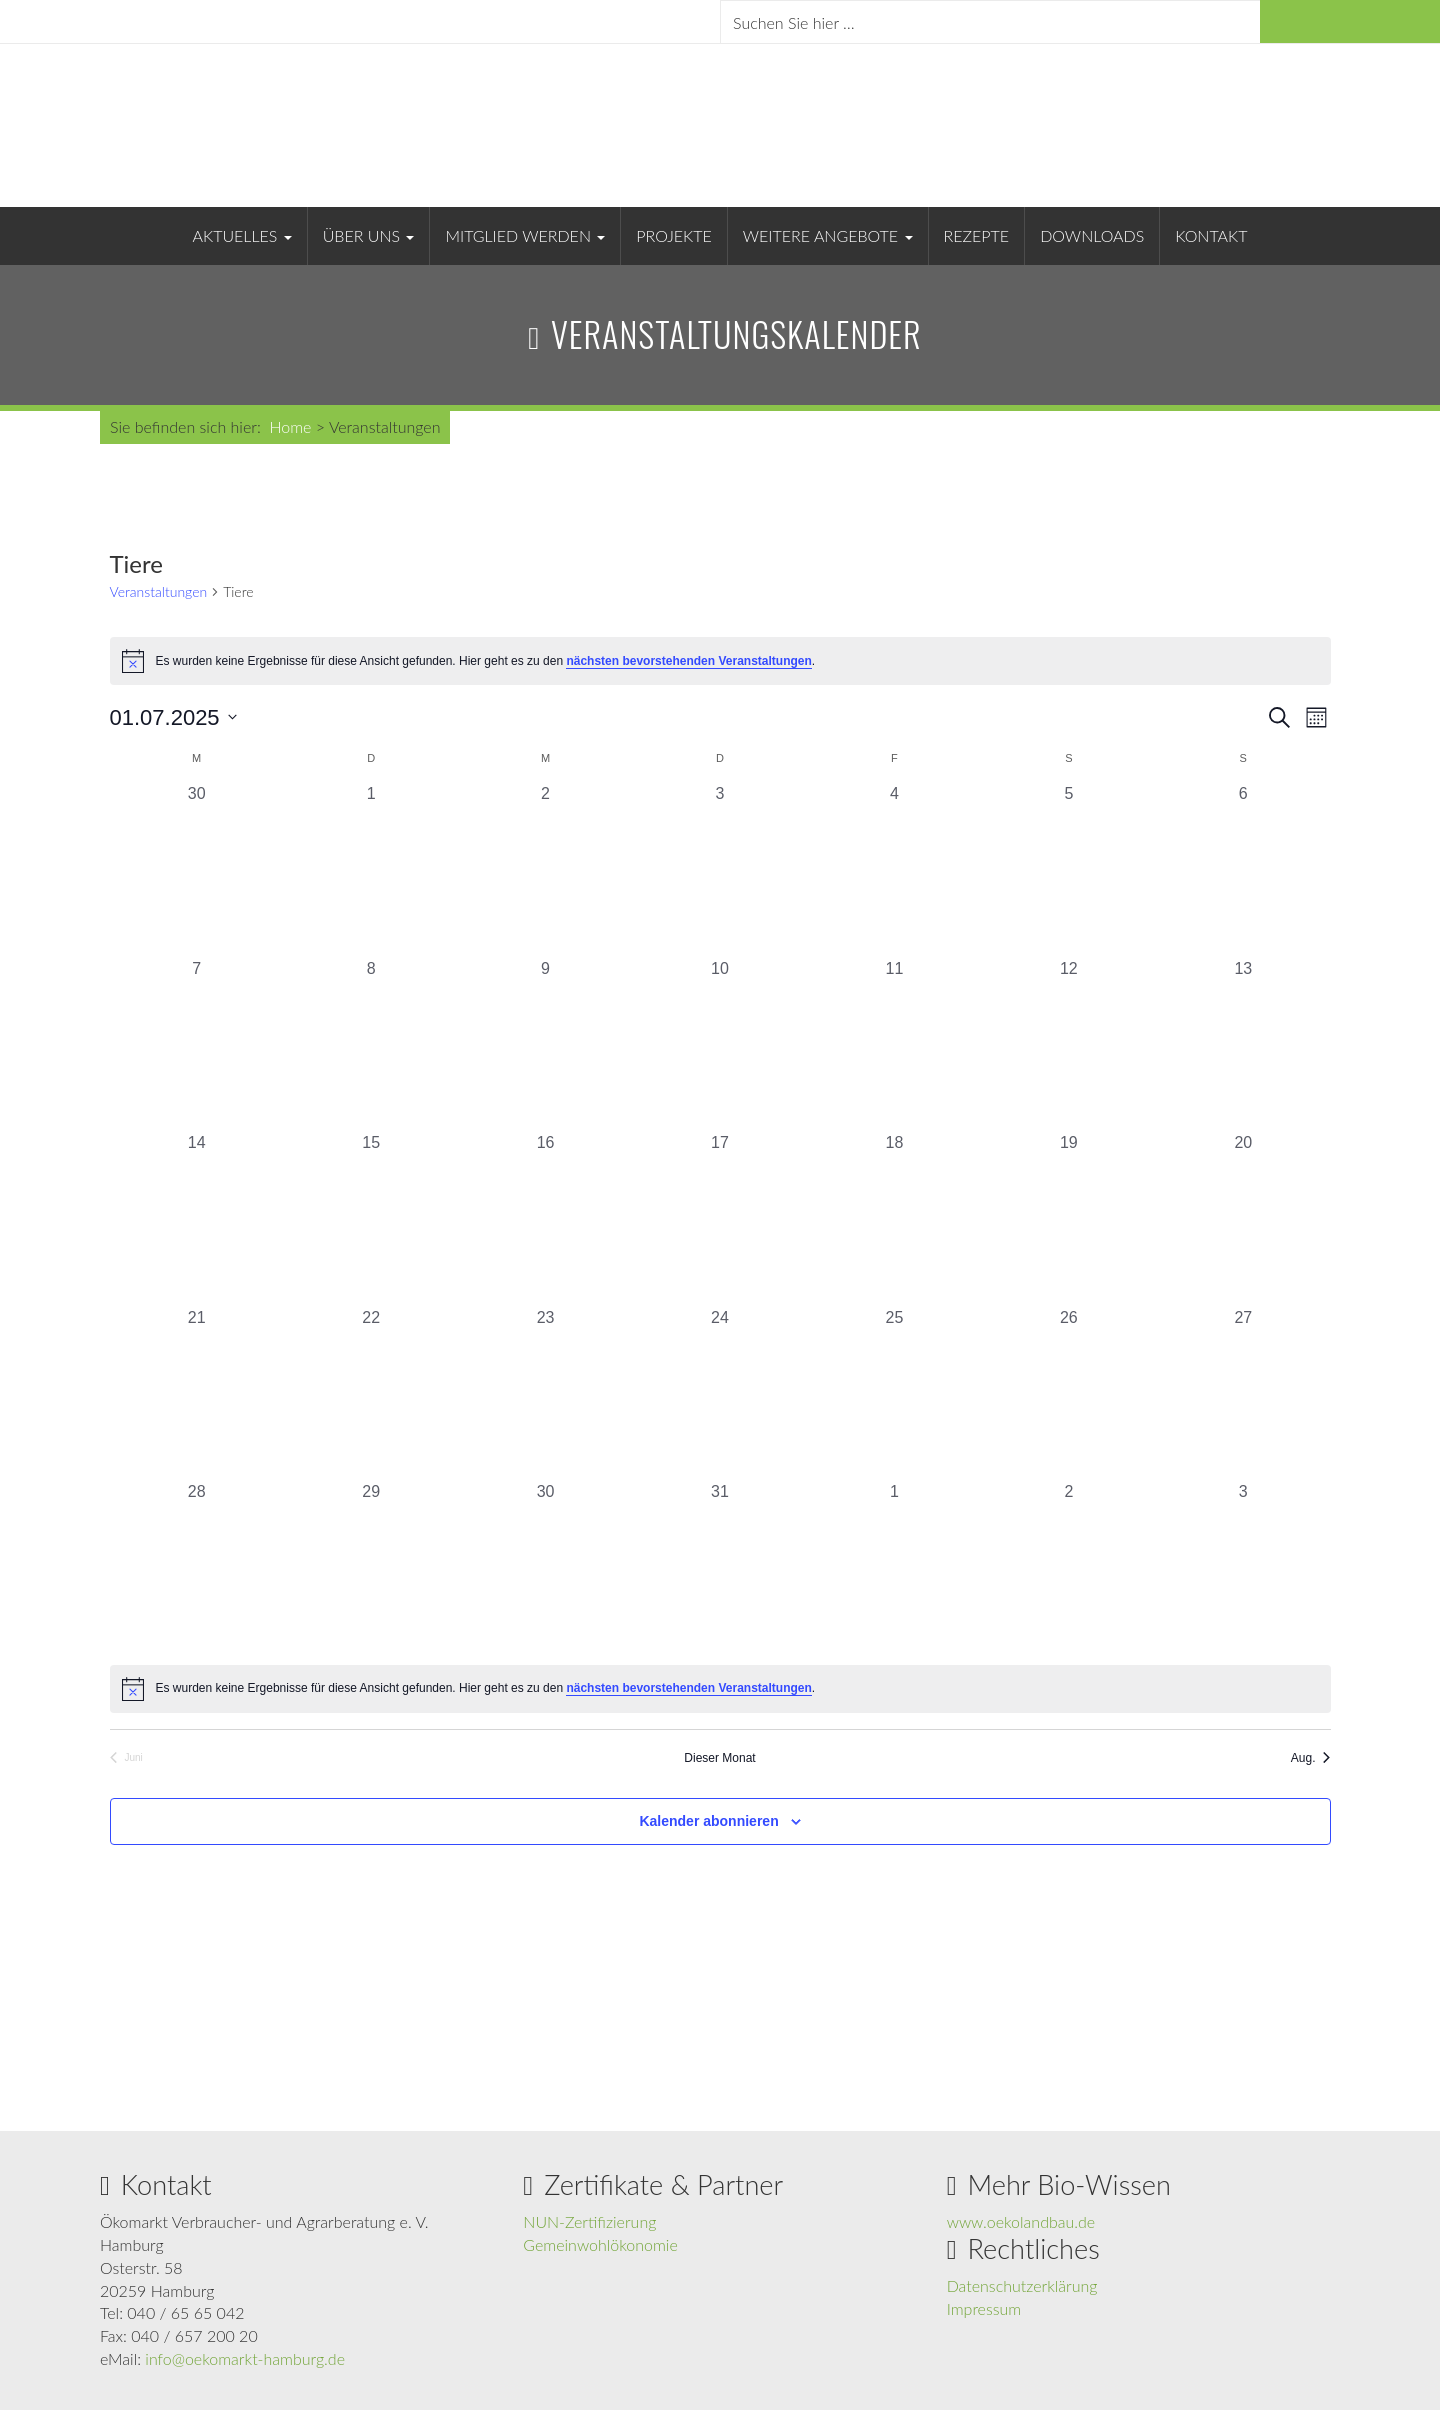 The height and width of the screenshot is (2410, 1440). Describe the element at coordinates (371, 1393) in the screenshot. I see `[Juli 22, 0 Veranstaltungen, vergangener Tag]` at that location.